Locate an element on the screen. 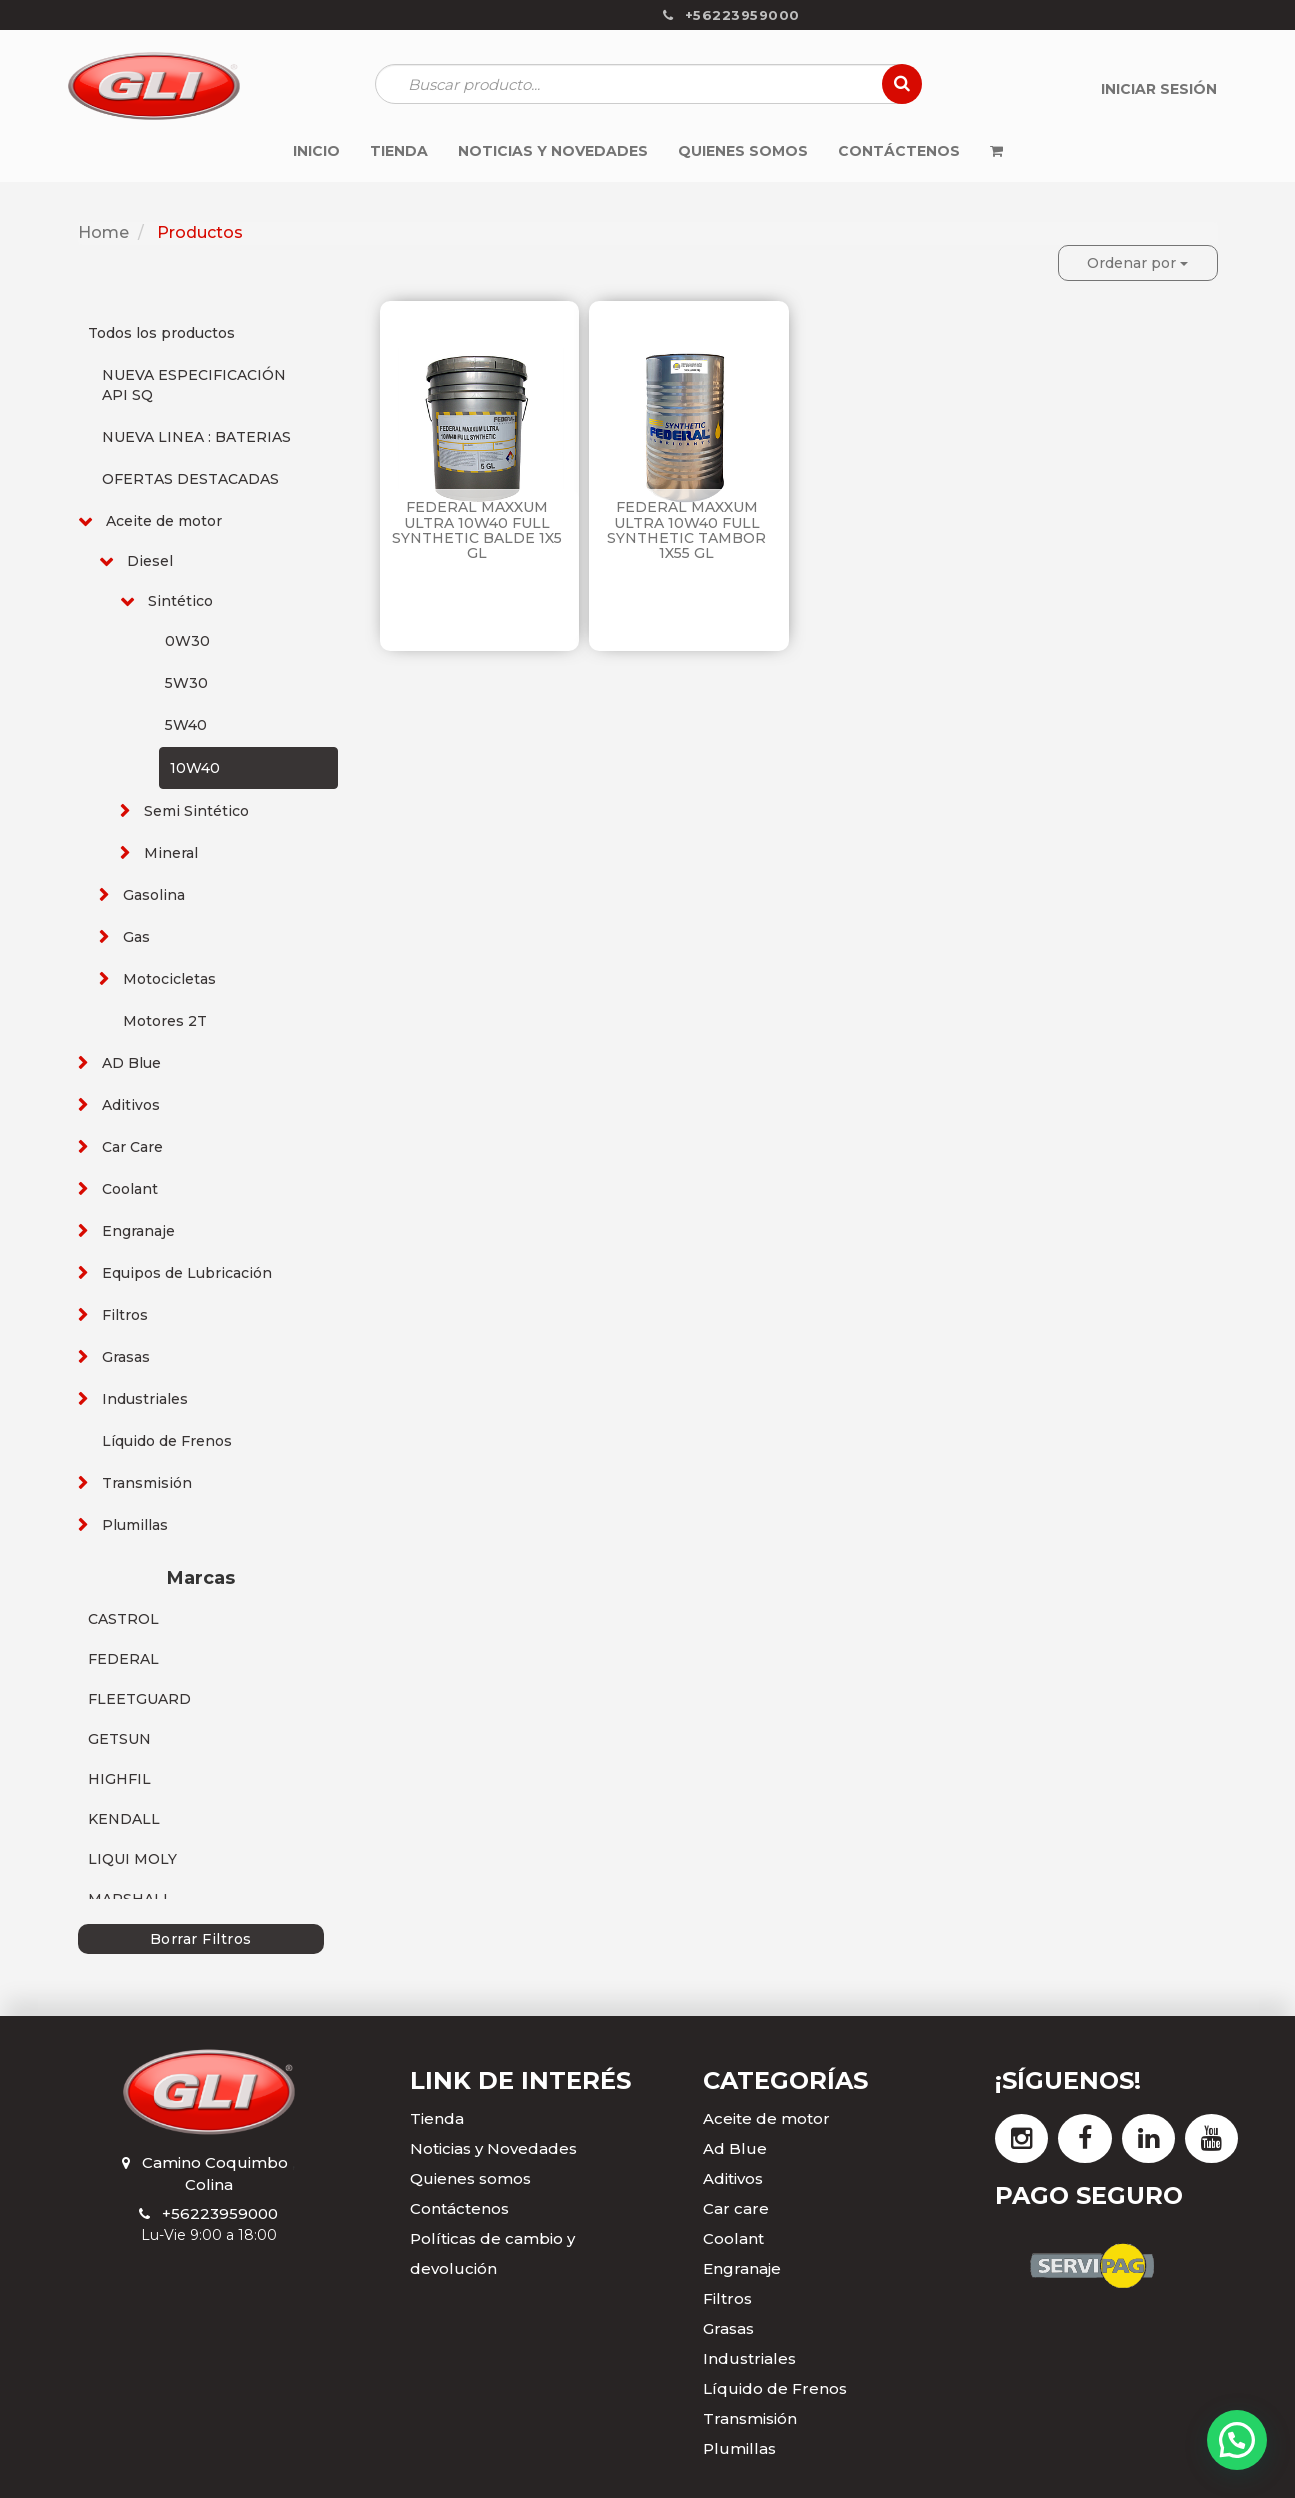  Motores 2T is located at coordinates (165, 1021).